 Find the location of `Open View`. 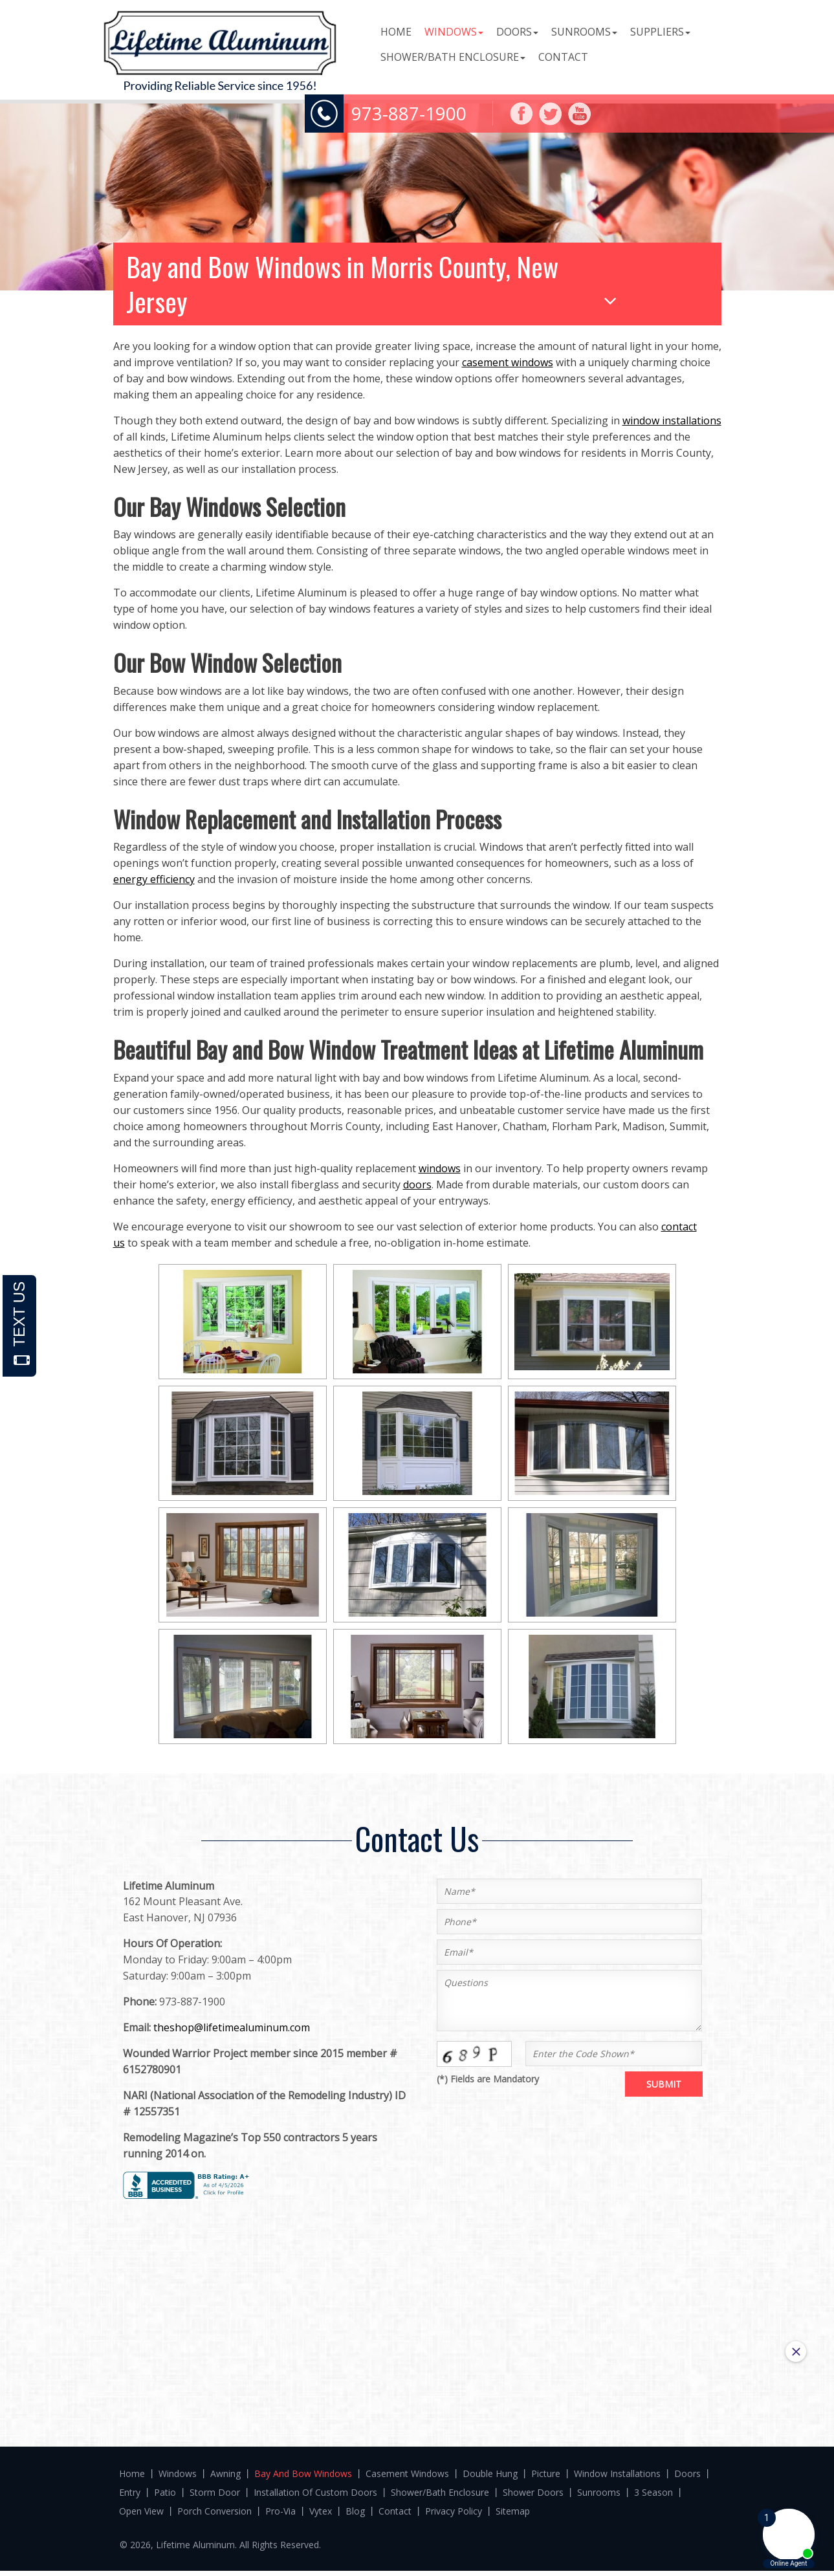

Open View is located at coordinates (141, 2511).